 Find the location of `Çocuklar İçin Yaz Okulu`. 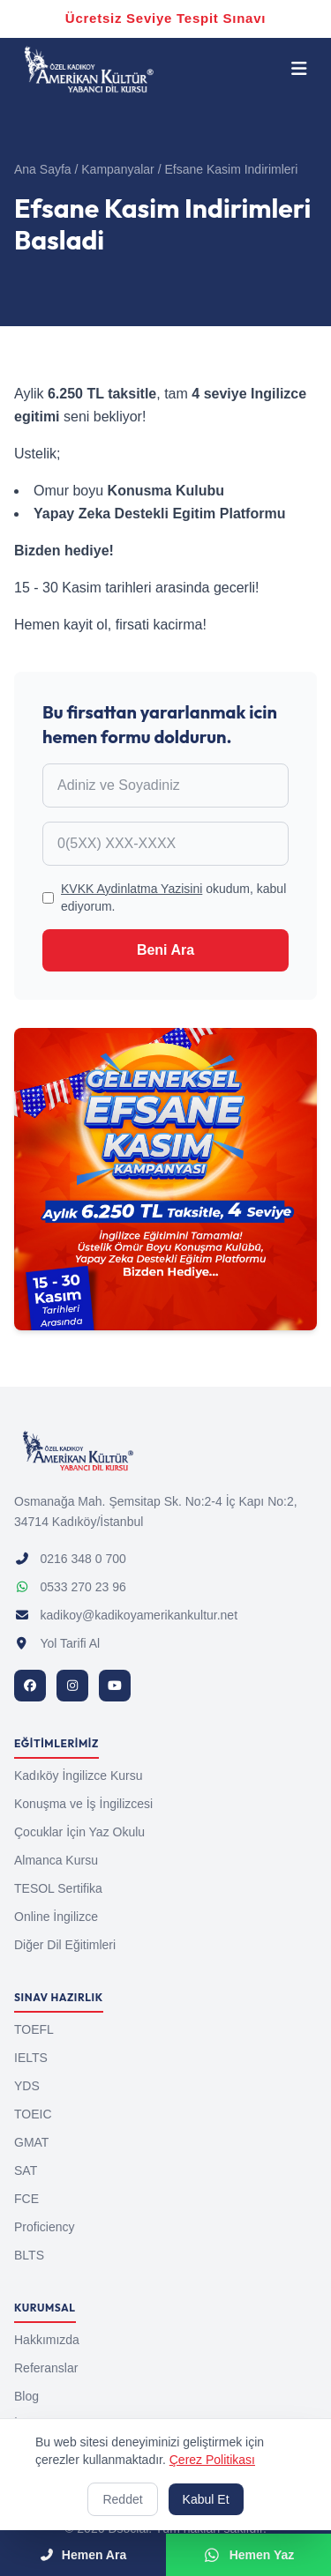

Çocuklar İçin Yaz Okulu is located at coordinates (79, 1832).